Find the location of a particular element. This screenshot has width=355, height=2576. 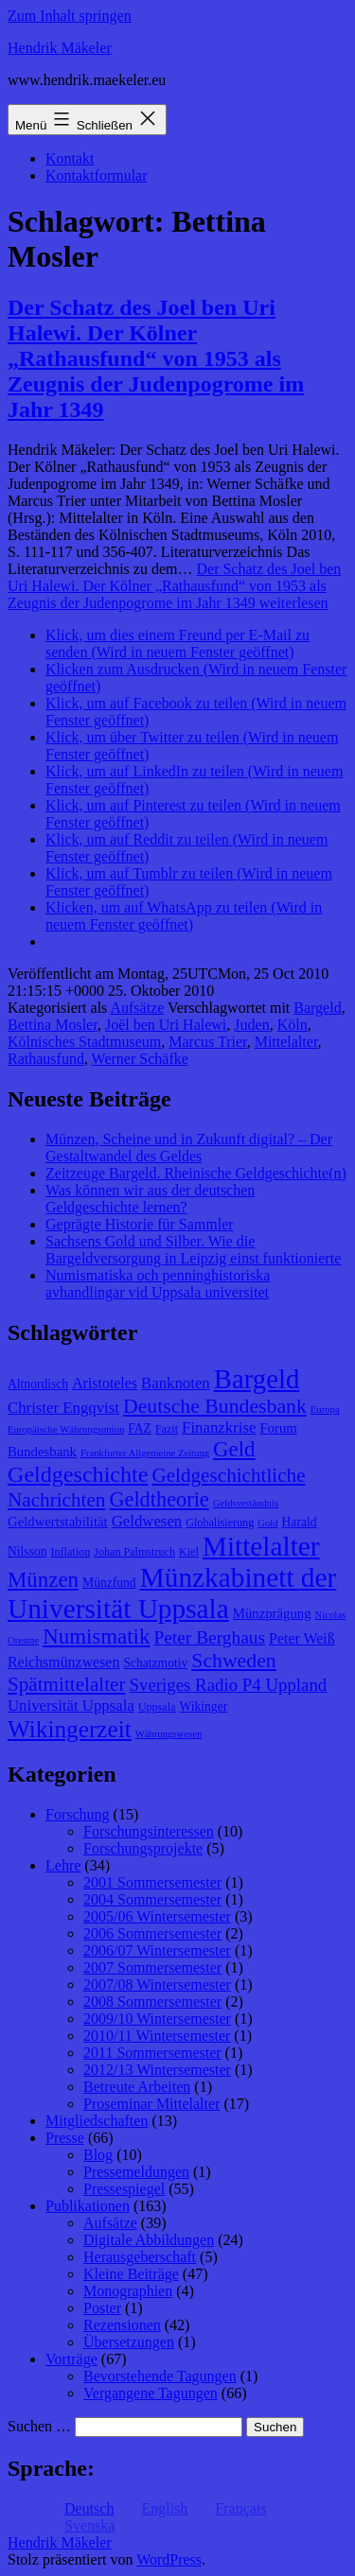

Uppsala [Uppsala (8 Einträge)] is located at coordinates (157, 1707).